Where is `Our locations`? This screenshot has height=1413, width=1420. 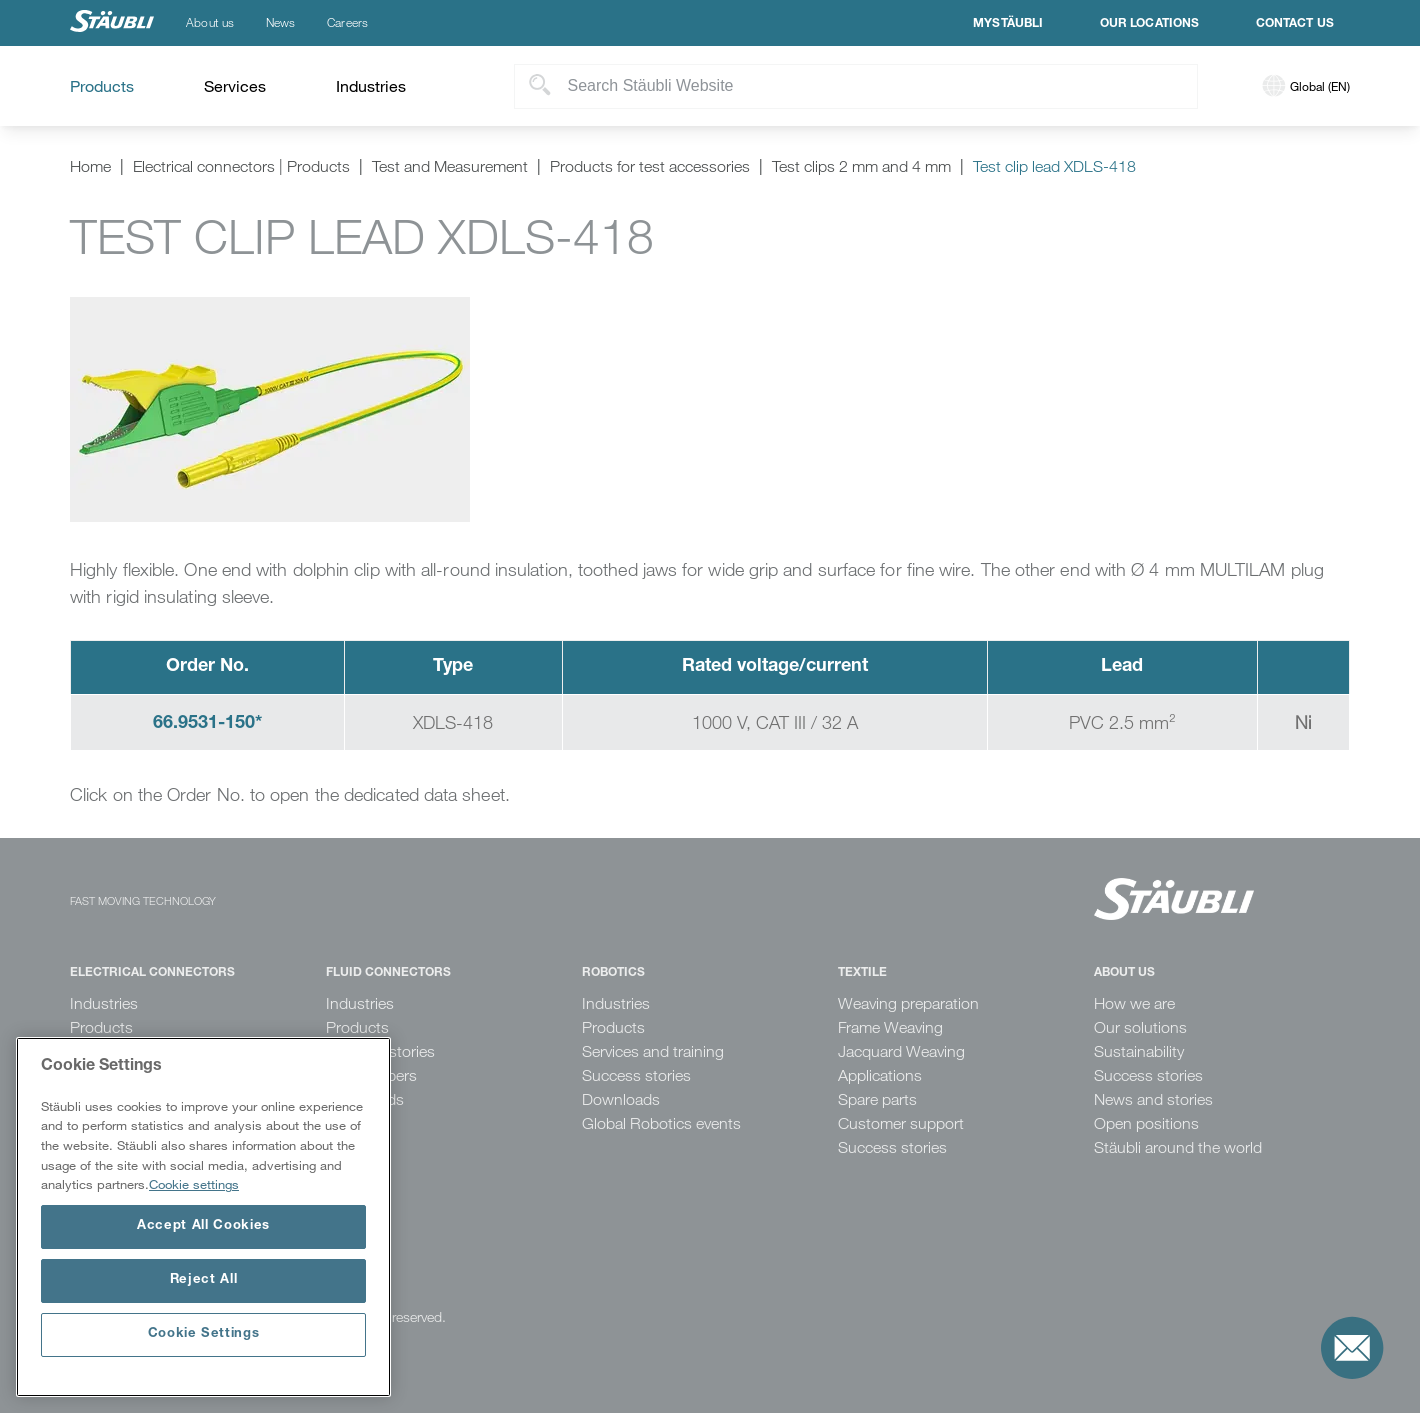
Our locations is located at coordinates (1150, 24).